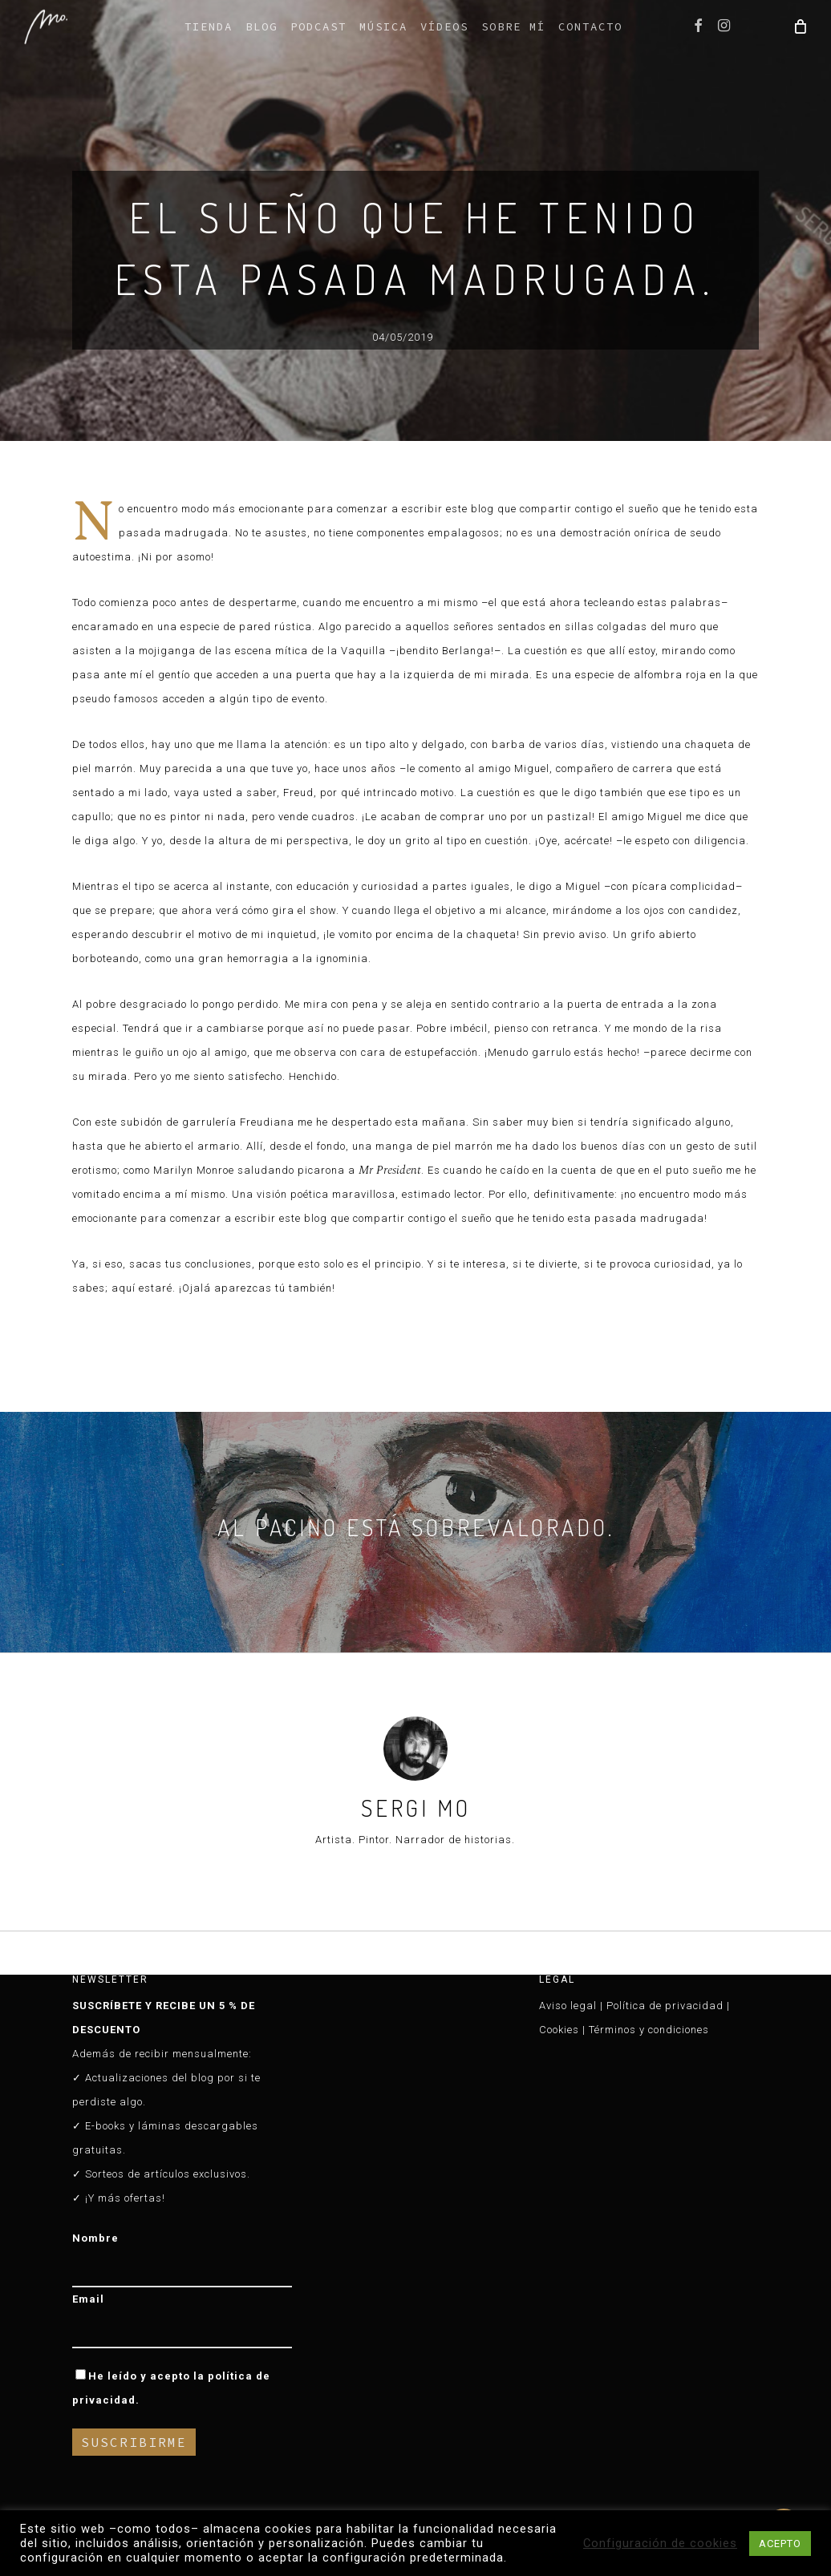 The height and width of the screenshot is (2576, 831). Describe the element at coordinates (568, 2006) in the screenshot. I see `Aviso legal` at that location.